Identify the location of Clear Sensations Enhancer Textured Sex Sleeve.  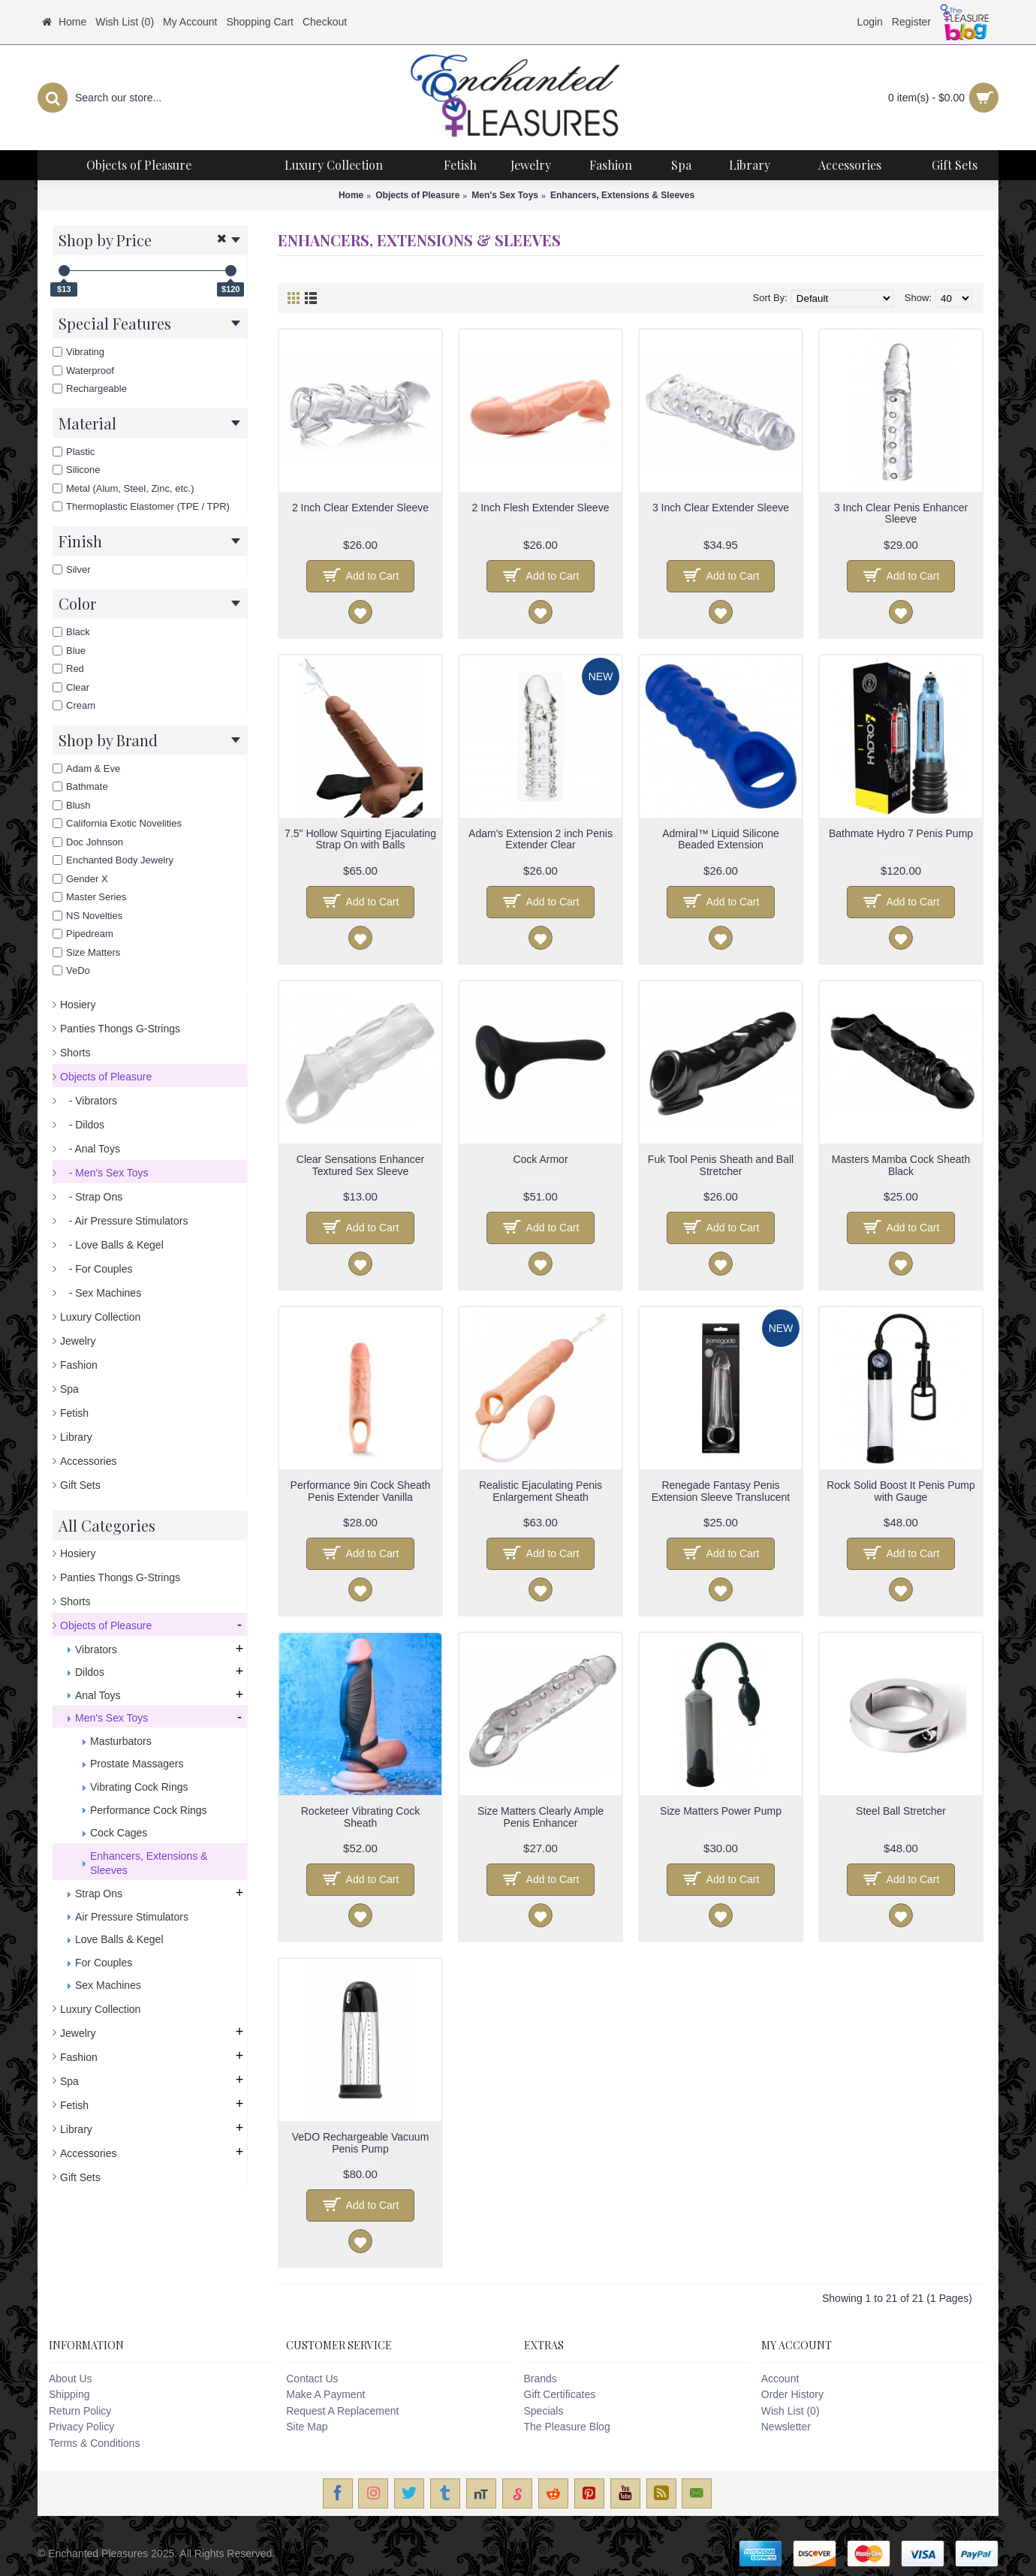
(360, 1165).